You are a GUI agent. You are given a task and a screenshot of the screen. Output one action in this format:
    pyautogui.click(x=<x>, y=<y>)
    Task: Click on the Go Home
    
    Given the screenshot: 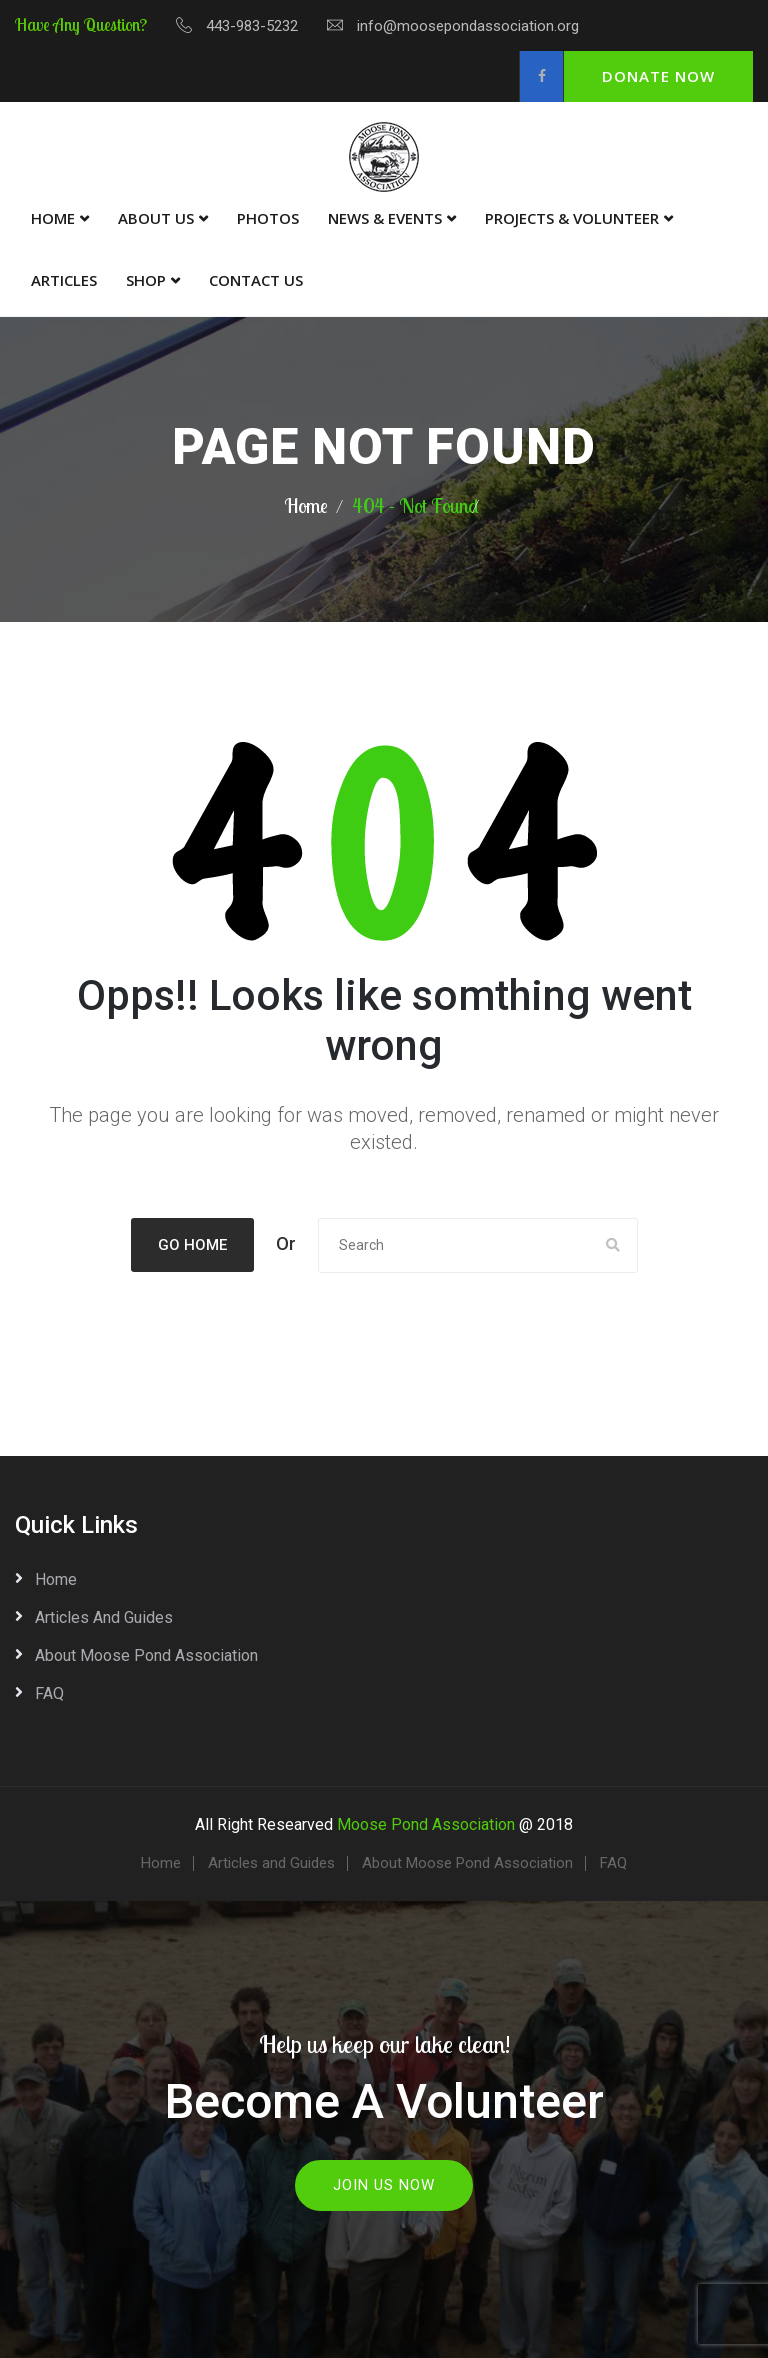 What is the action you would take?
    pyautogui.click(x=192, y=1245)
    